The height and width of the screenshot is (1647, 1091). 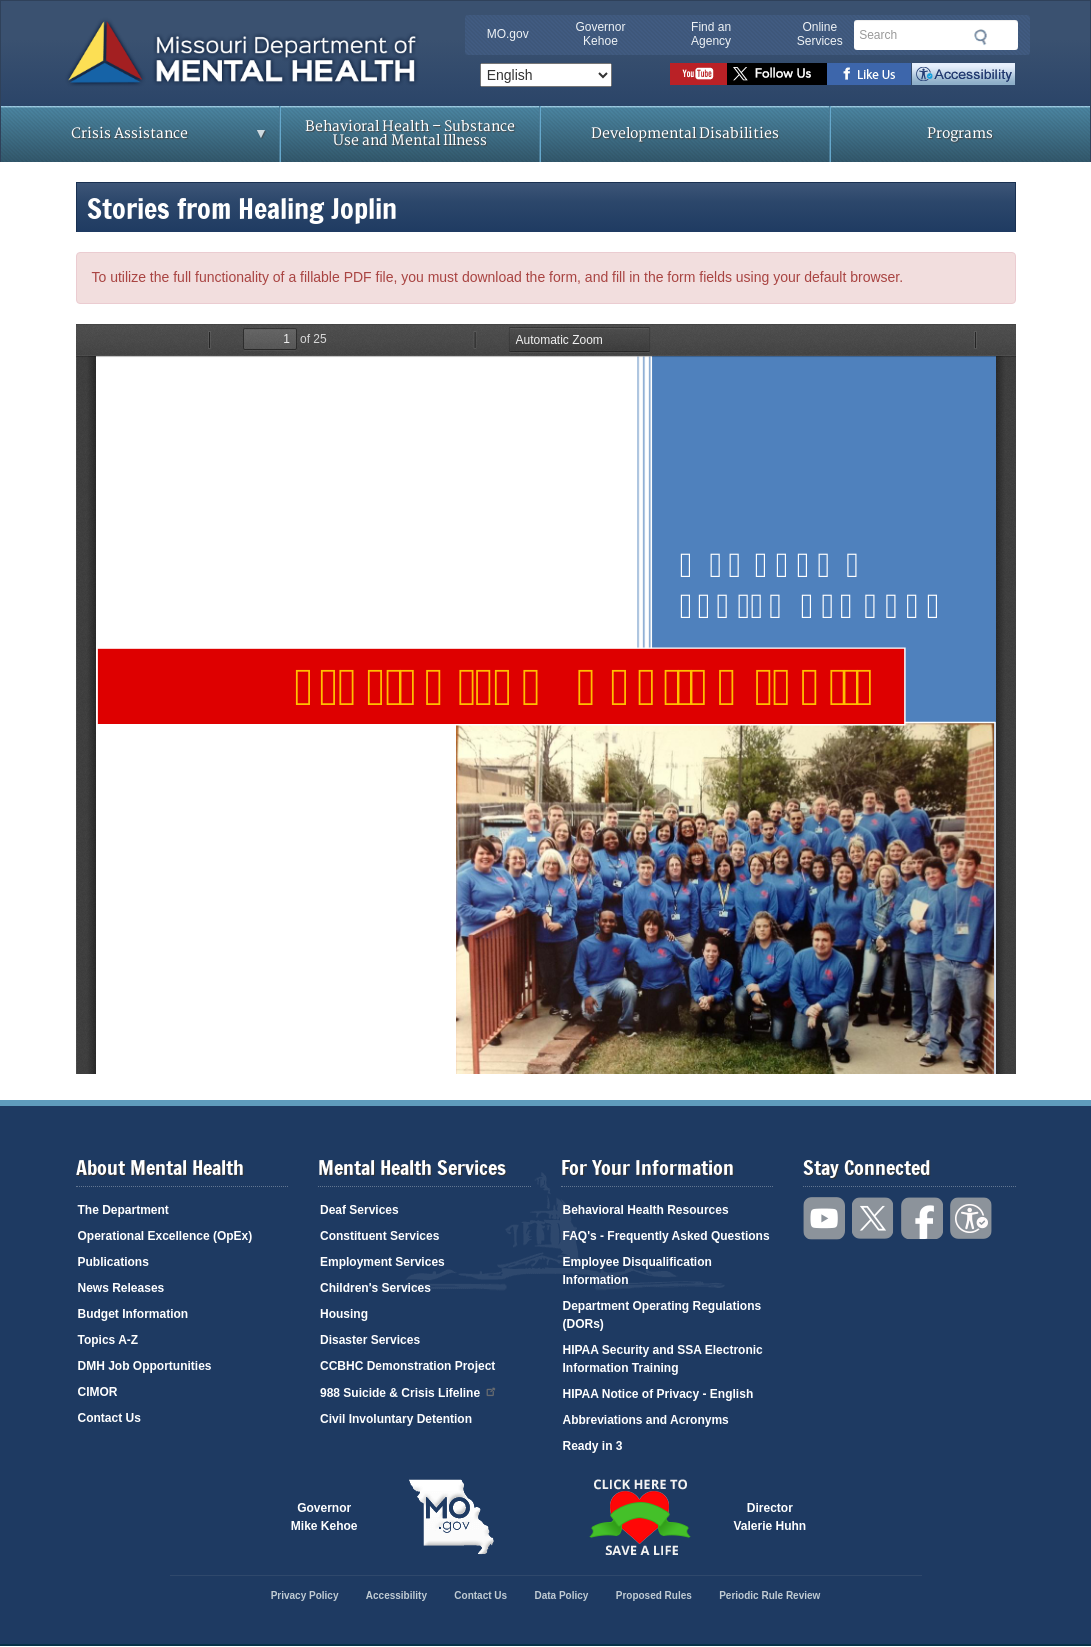 I want to click on Watch videos on YouTube, so click(x=698, y=74).